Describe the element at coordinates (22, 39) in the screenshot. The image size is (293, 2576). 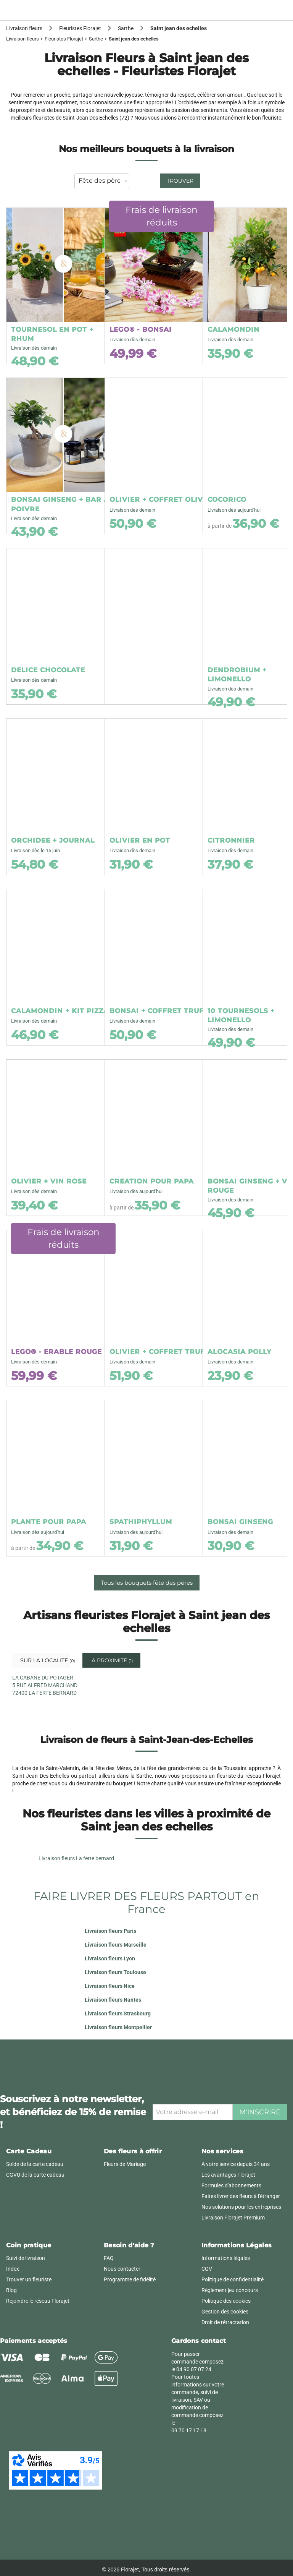
I see `Livraison fleurs` at that location.